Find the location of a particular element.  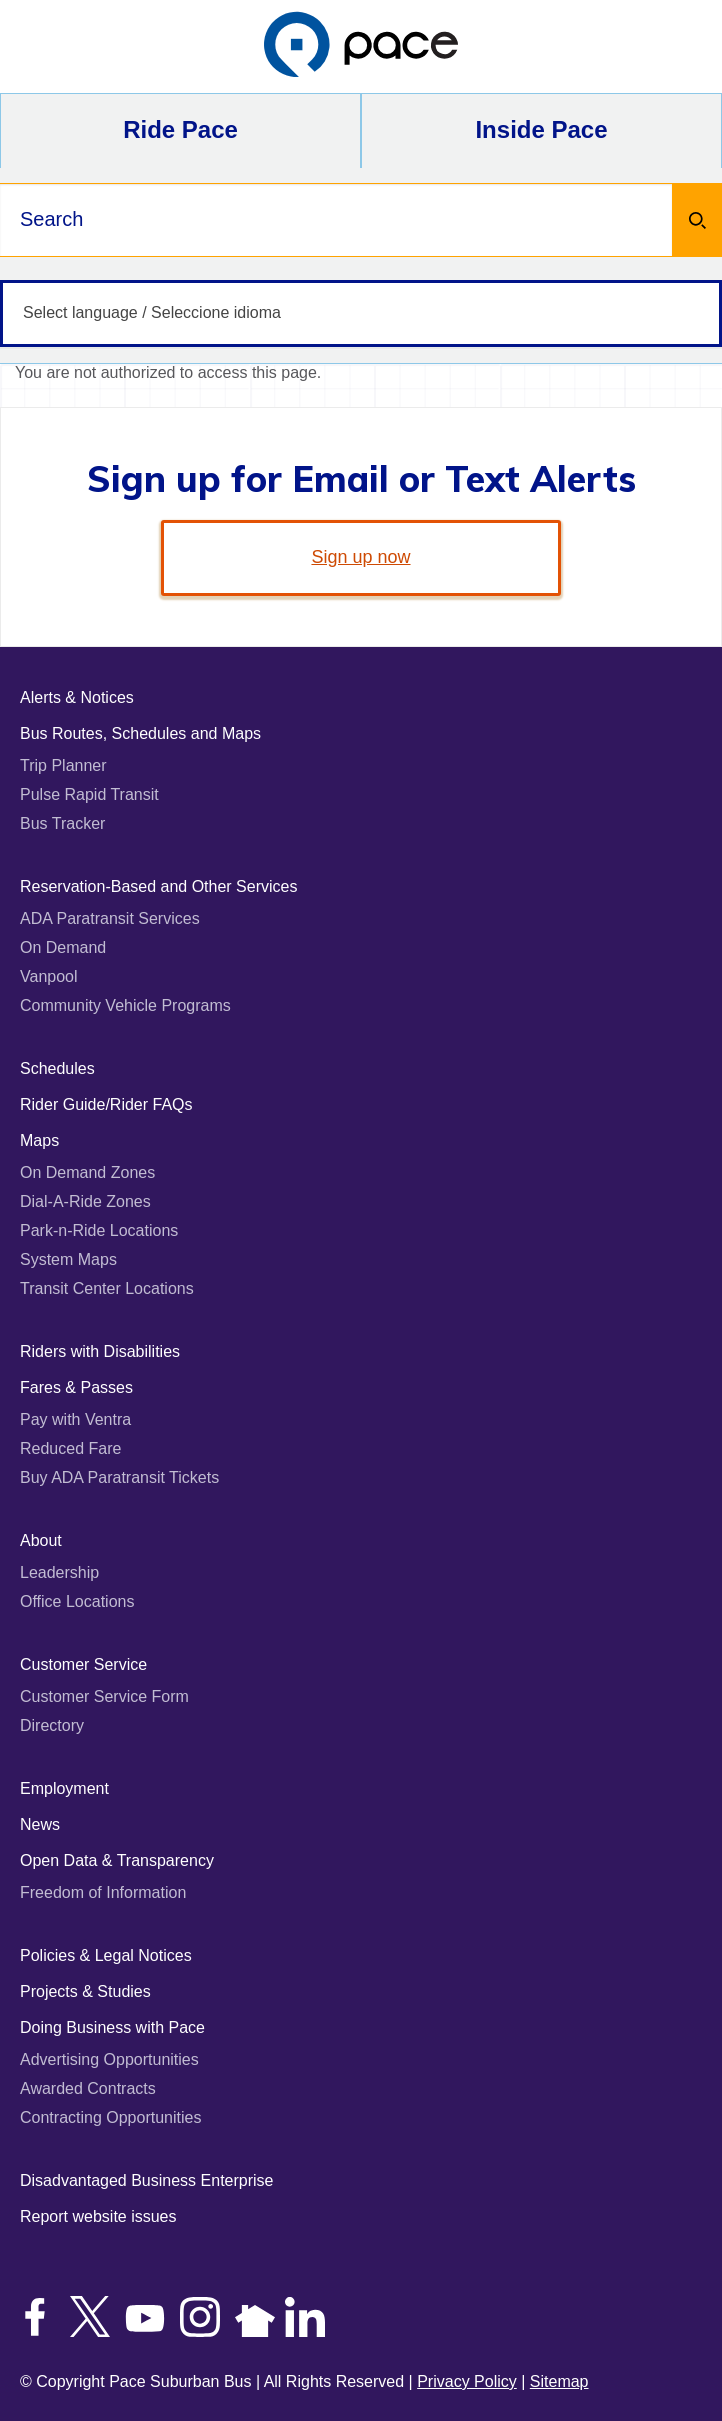

On Demand Zones is located at coordinates (87, 1172).